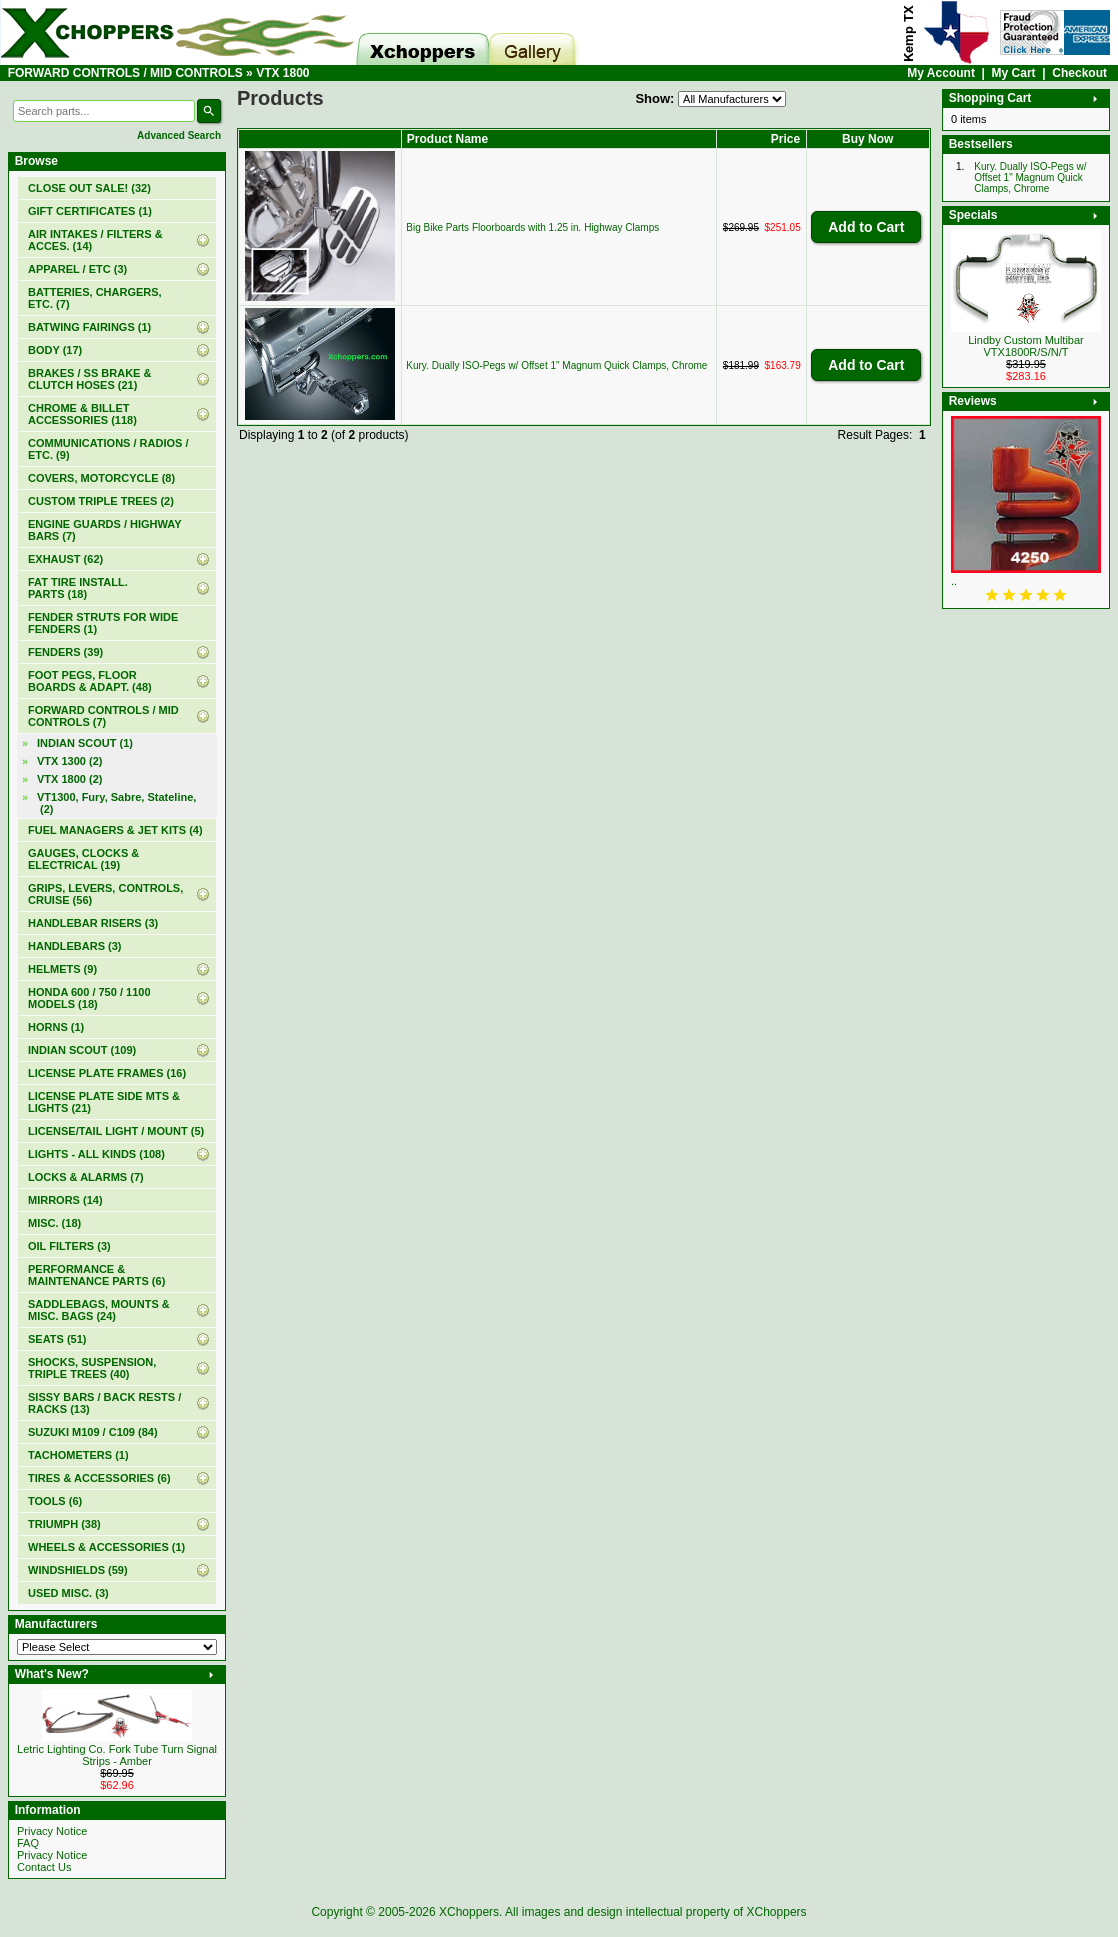  Describe the element at coordinates (54, 1223) in the screenshot. I see `MISC. (18)` at that location.